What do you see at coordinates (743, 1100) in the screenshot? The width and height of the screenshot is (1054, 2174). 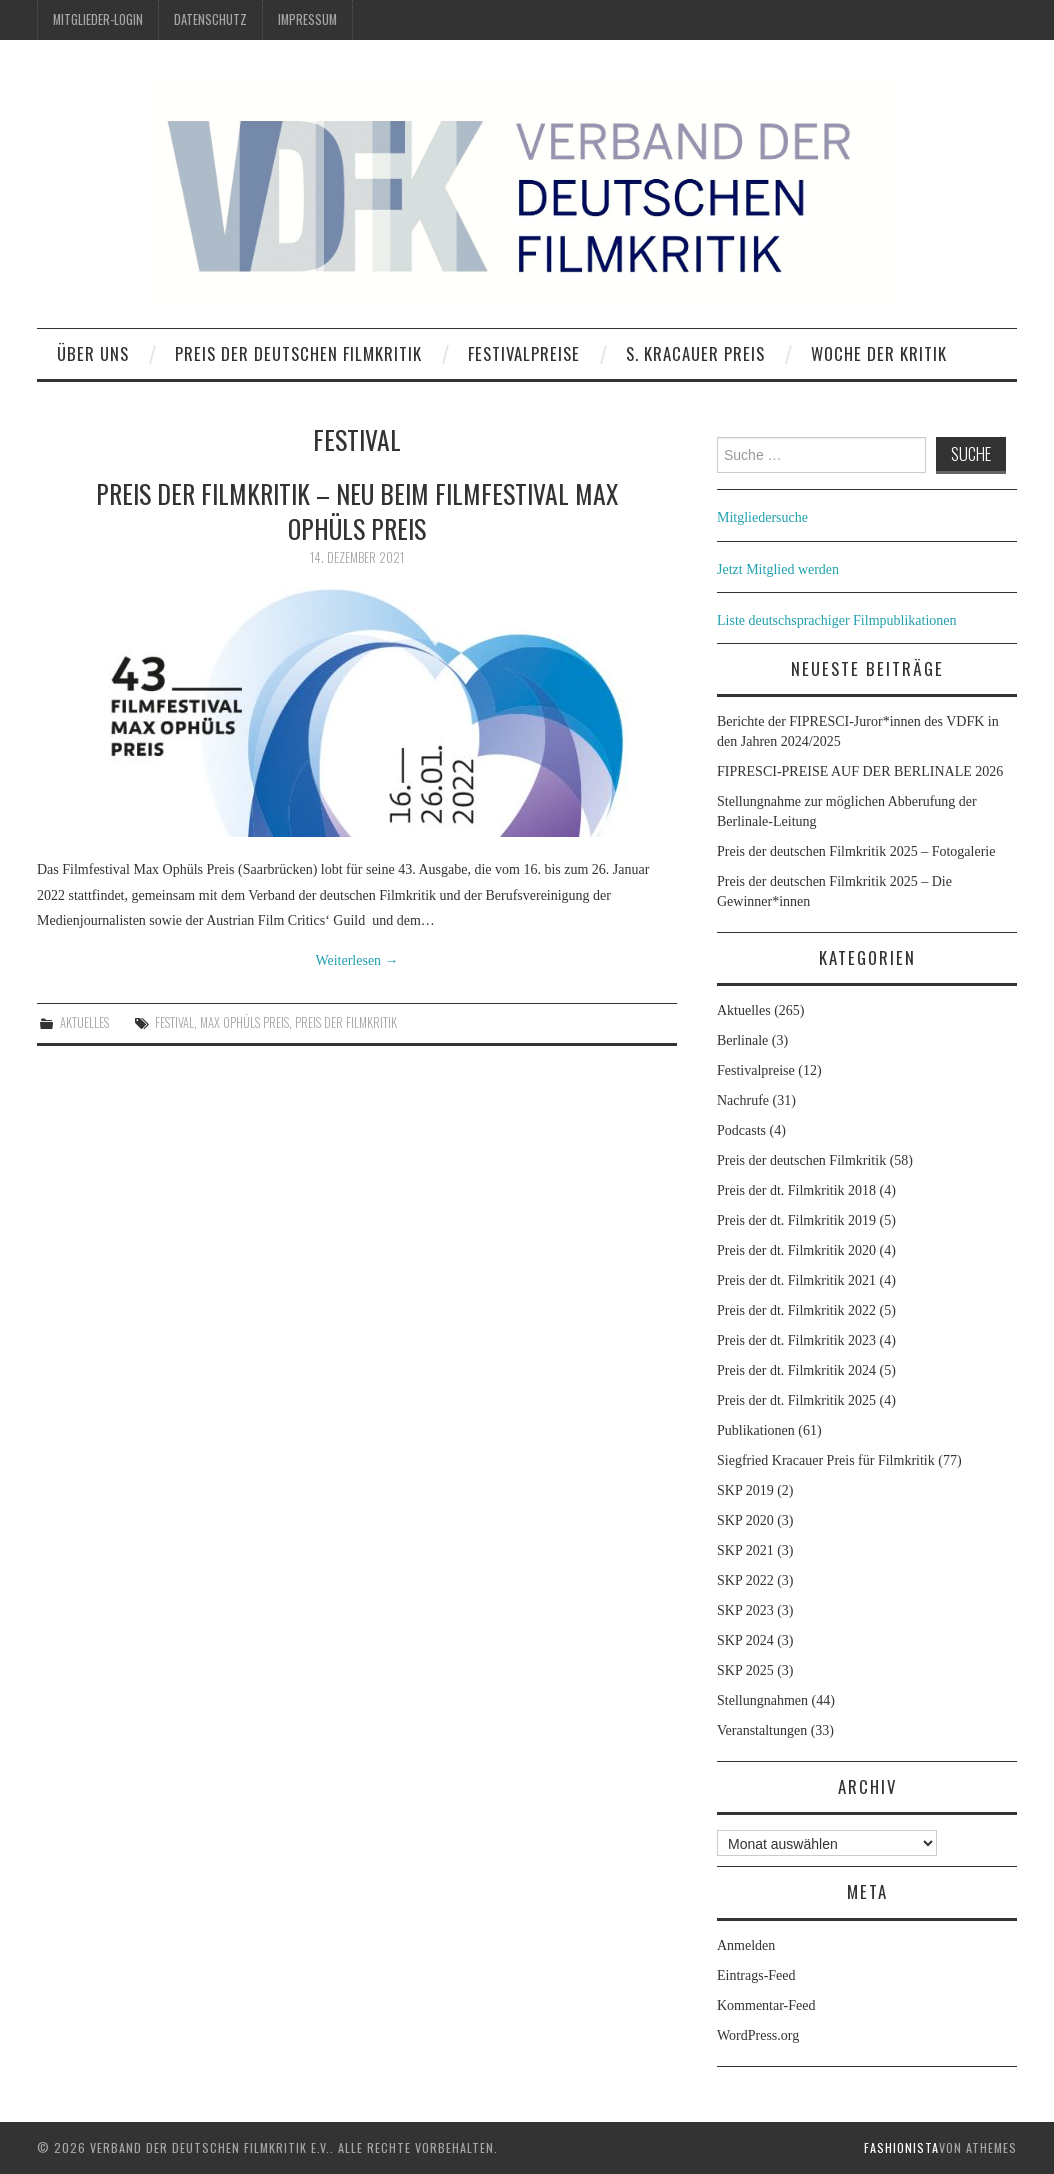 I see `Nachrufe` at bounding box center [743, 1100].